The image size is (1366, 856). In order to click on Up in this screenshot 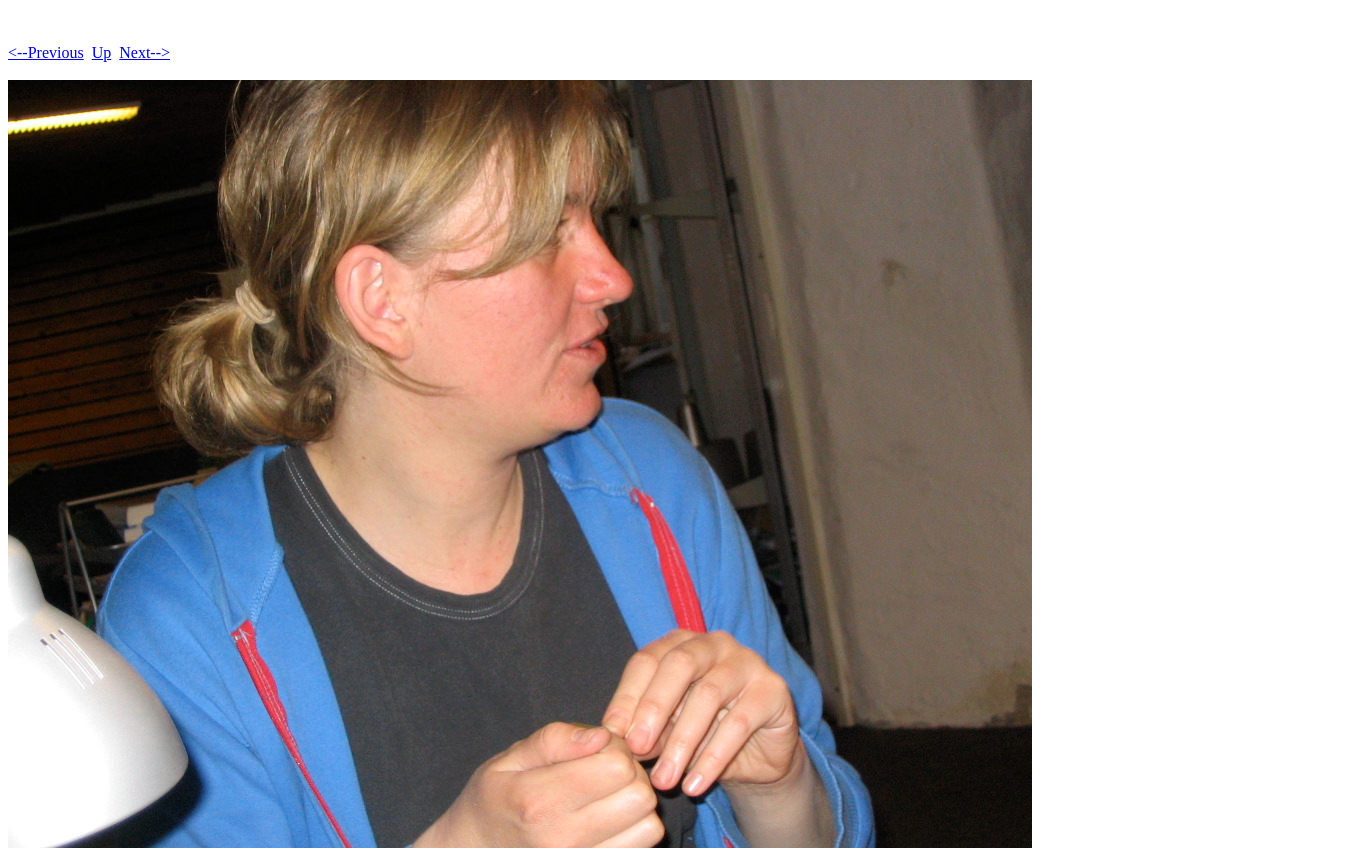, I will do `click(102, 52)`.